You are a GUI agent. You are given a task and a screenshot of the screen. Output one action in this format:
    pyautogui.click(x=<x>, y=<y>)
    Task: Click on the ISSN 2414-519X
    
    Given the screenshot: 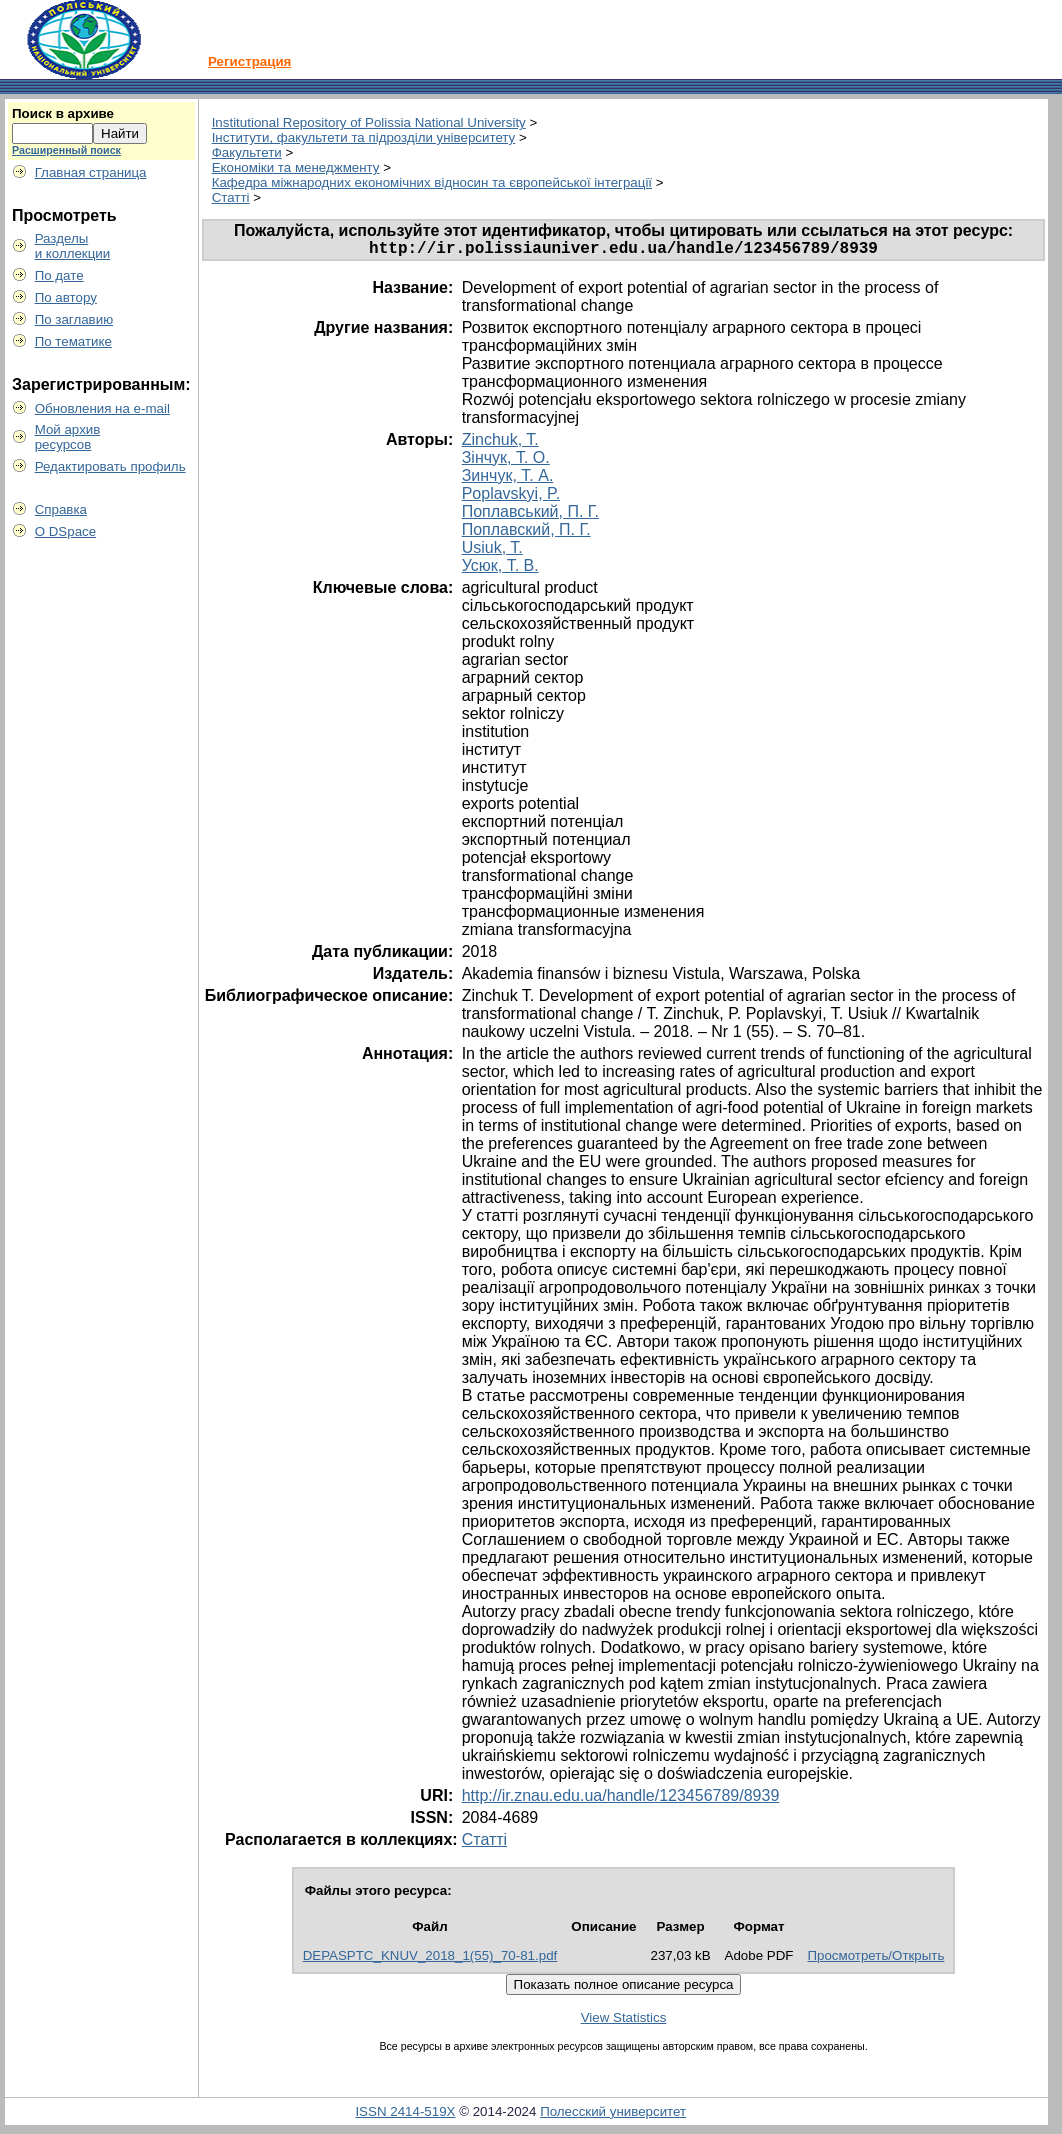 What is the action you would take?
    pyautogui.click(x=405, y=2115)
    